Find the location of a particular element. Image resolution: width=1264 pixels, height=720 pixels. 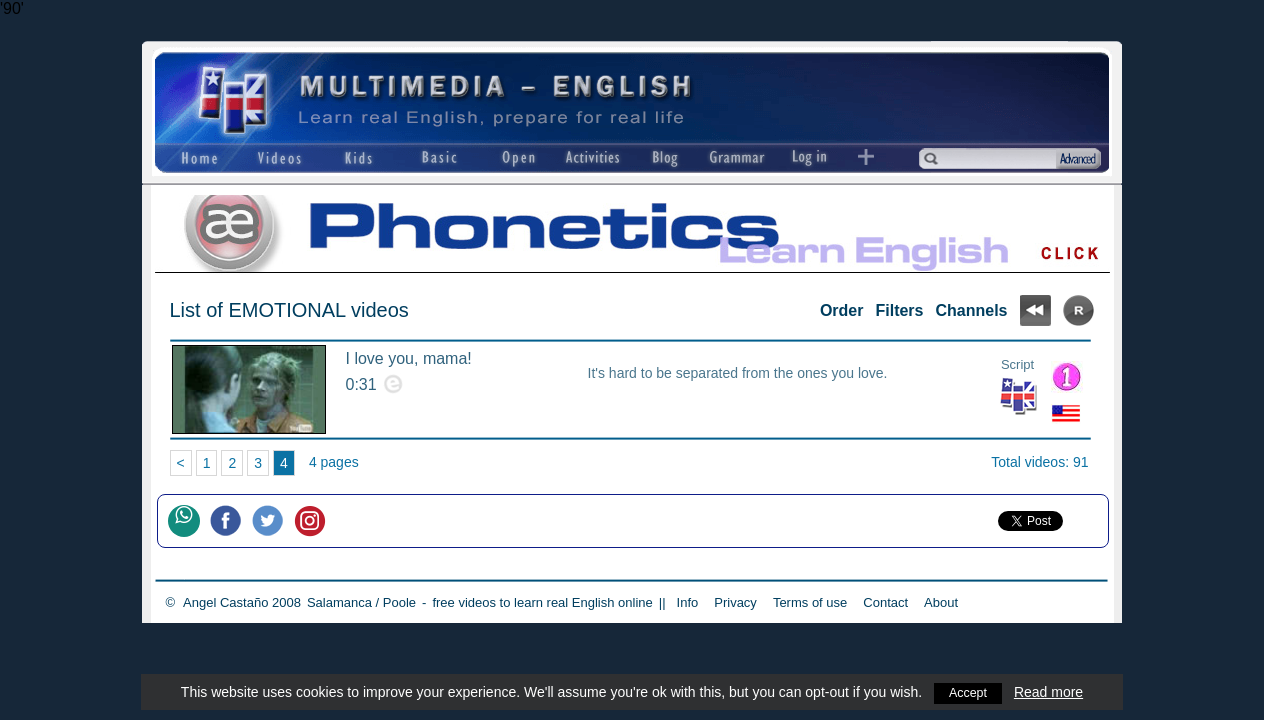

I love you, mama! is located at coordinates (409, 358).